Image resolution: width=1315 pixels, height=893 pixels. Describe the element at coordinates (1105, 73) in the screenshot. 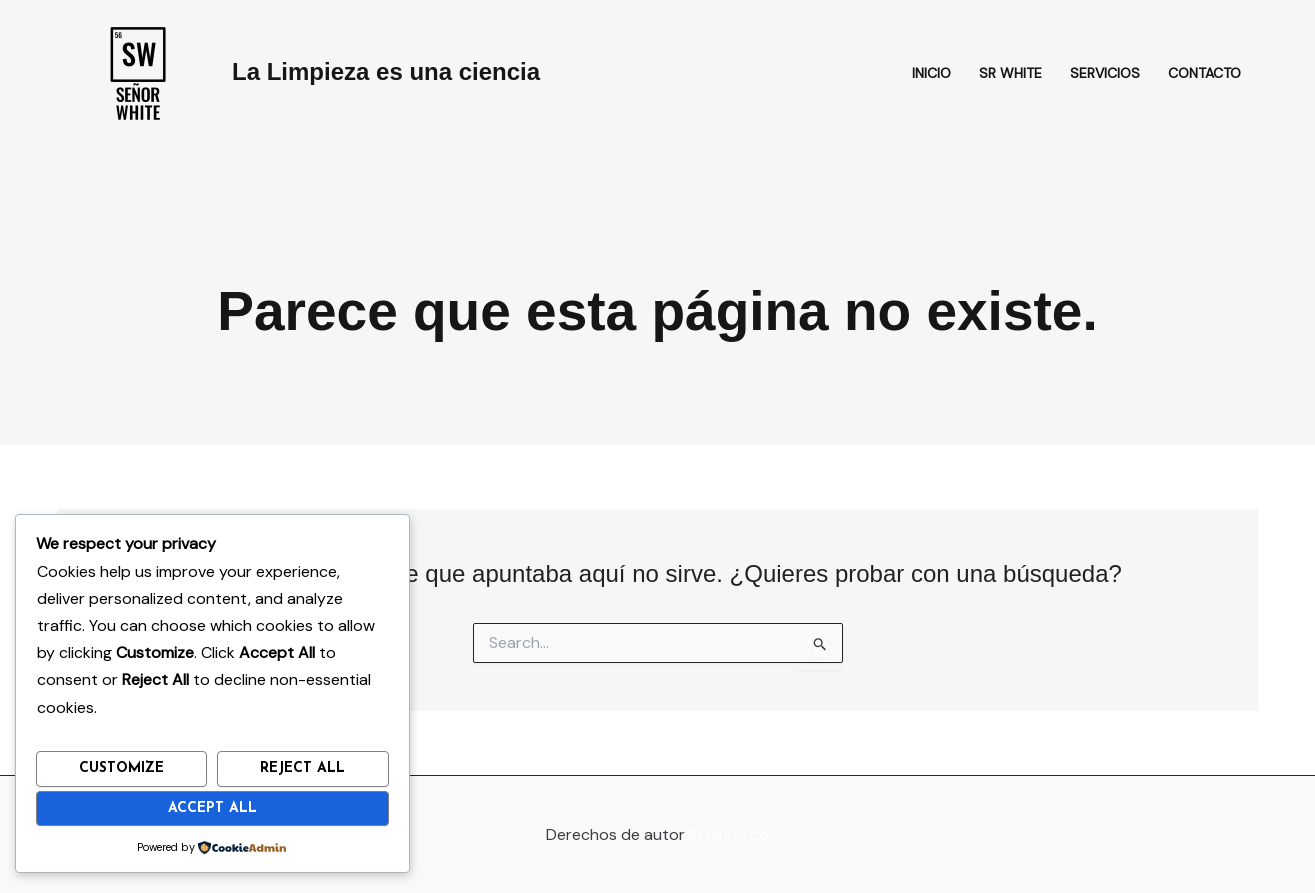

I see `Servicios` at that location.